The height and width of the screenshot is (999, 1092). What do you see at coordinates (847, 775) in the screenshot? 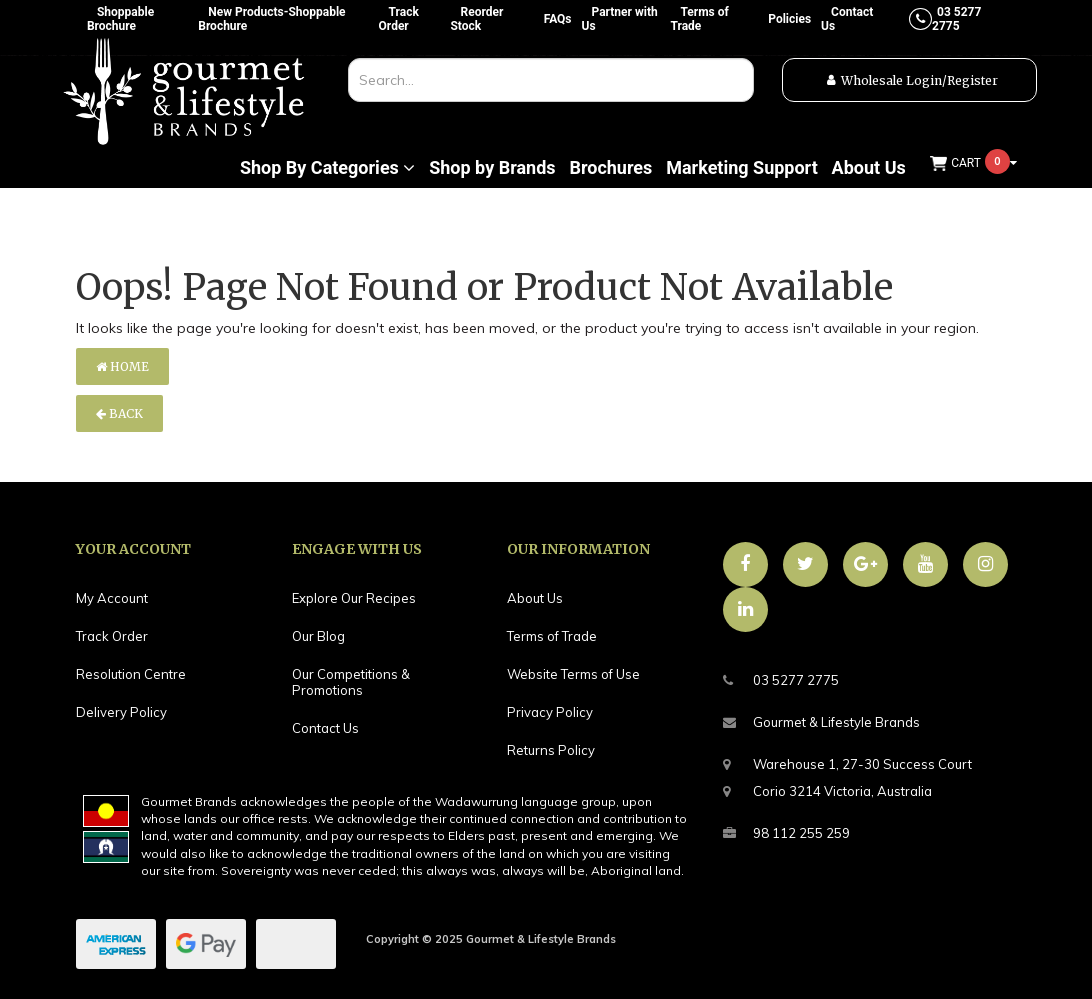
I see `Warehouse 1, 27-30 Success CourtCorio 3214 Victoria, Australia` at bounding box center [847, 775].